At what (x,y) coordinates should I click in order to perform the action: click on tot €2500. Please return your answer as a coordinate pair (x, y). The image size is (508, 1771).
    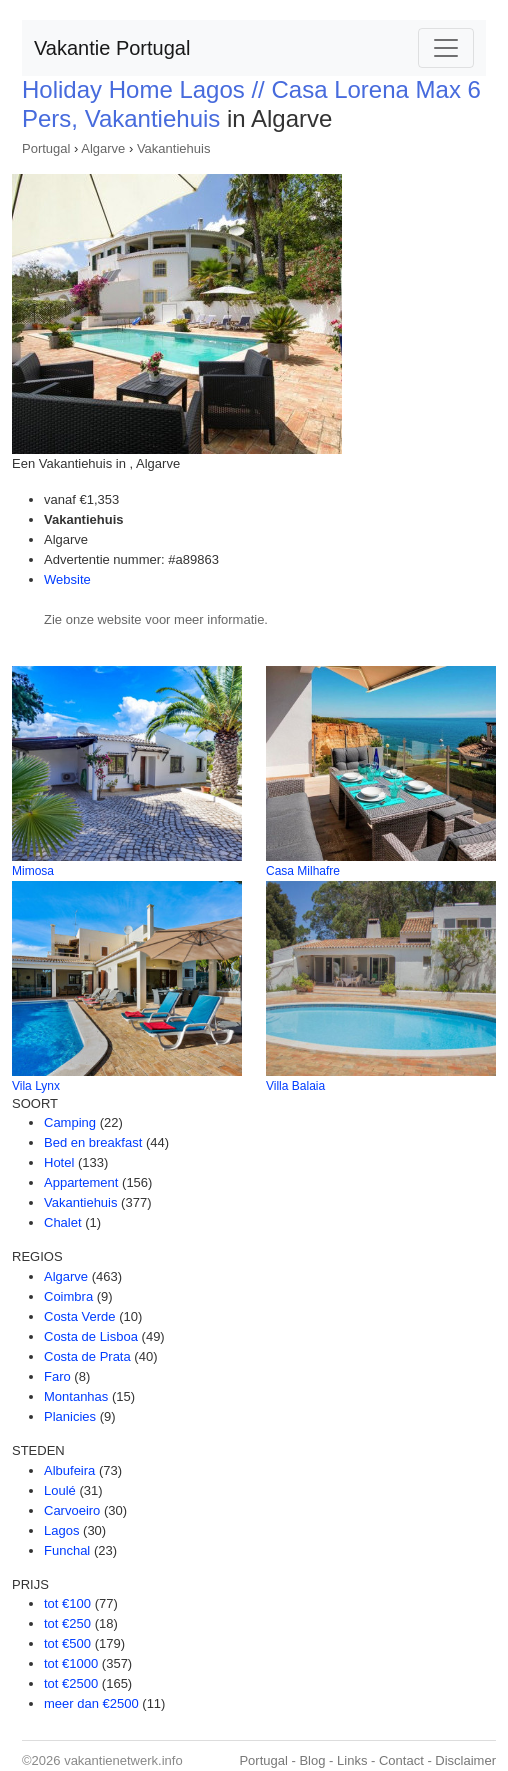
    Looking at the image, I should click on (71, 1683).